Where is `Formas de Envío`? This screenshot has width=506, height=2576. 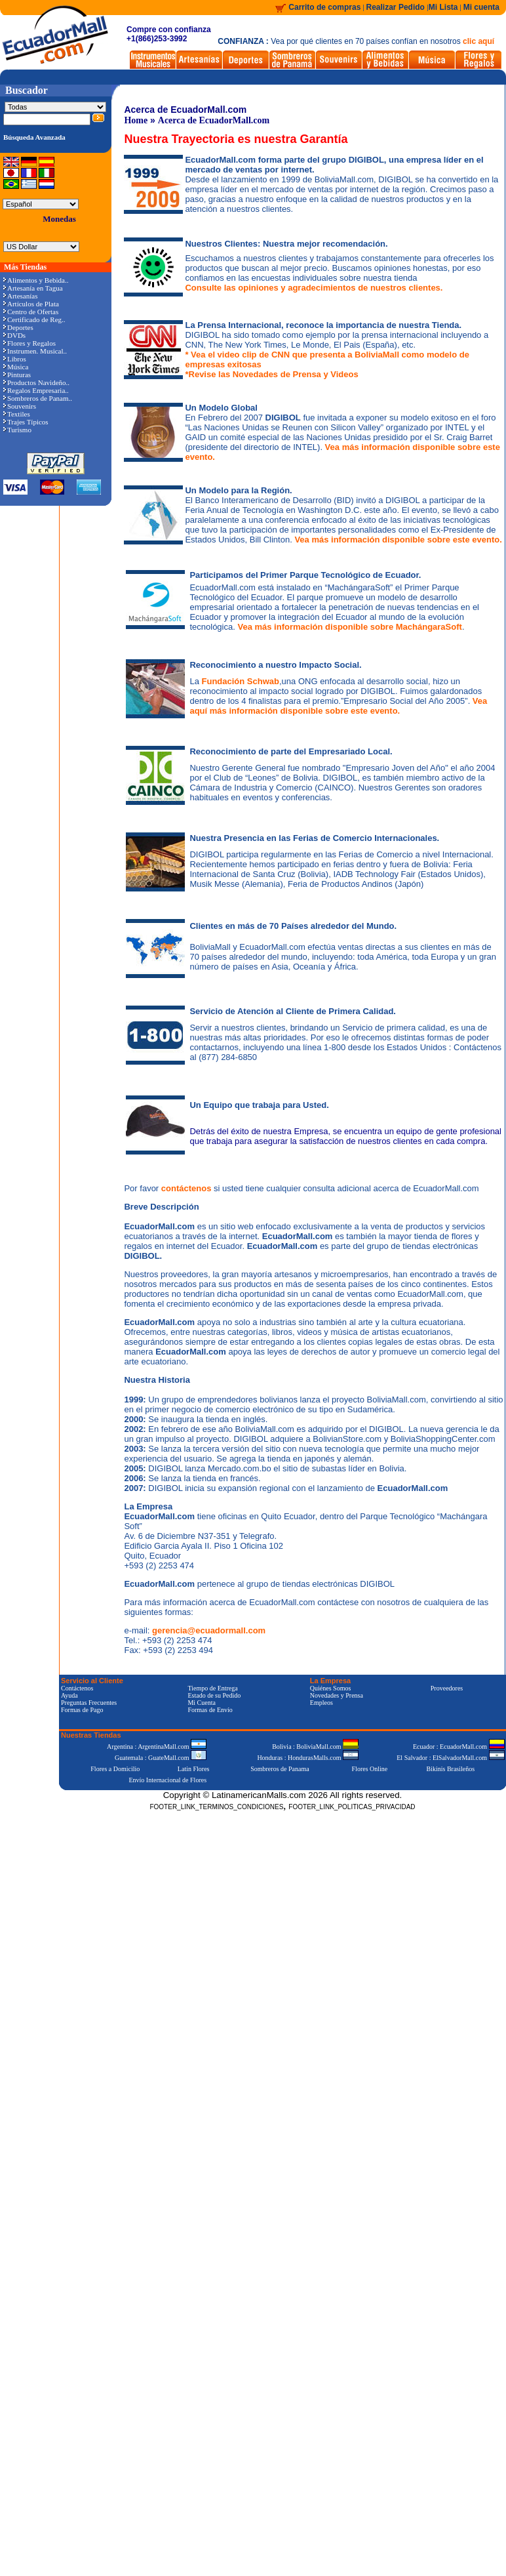
Formas de Envío is located at coordinates (209, 1709).